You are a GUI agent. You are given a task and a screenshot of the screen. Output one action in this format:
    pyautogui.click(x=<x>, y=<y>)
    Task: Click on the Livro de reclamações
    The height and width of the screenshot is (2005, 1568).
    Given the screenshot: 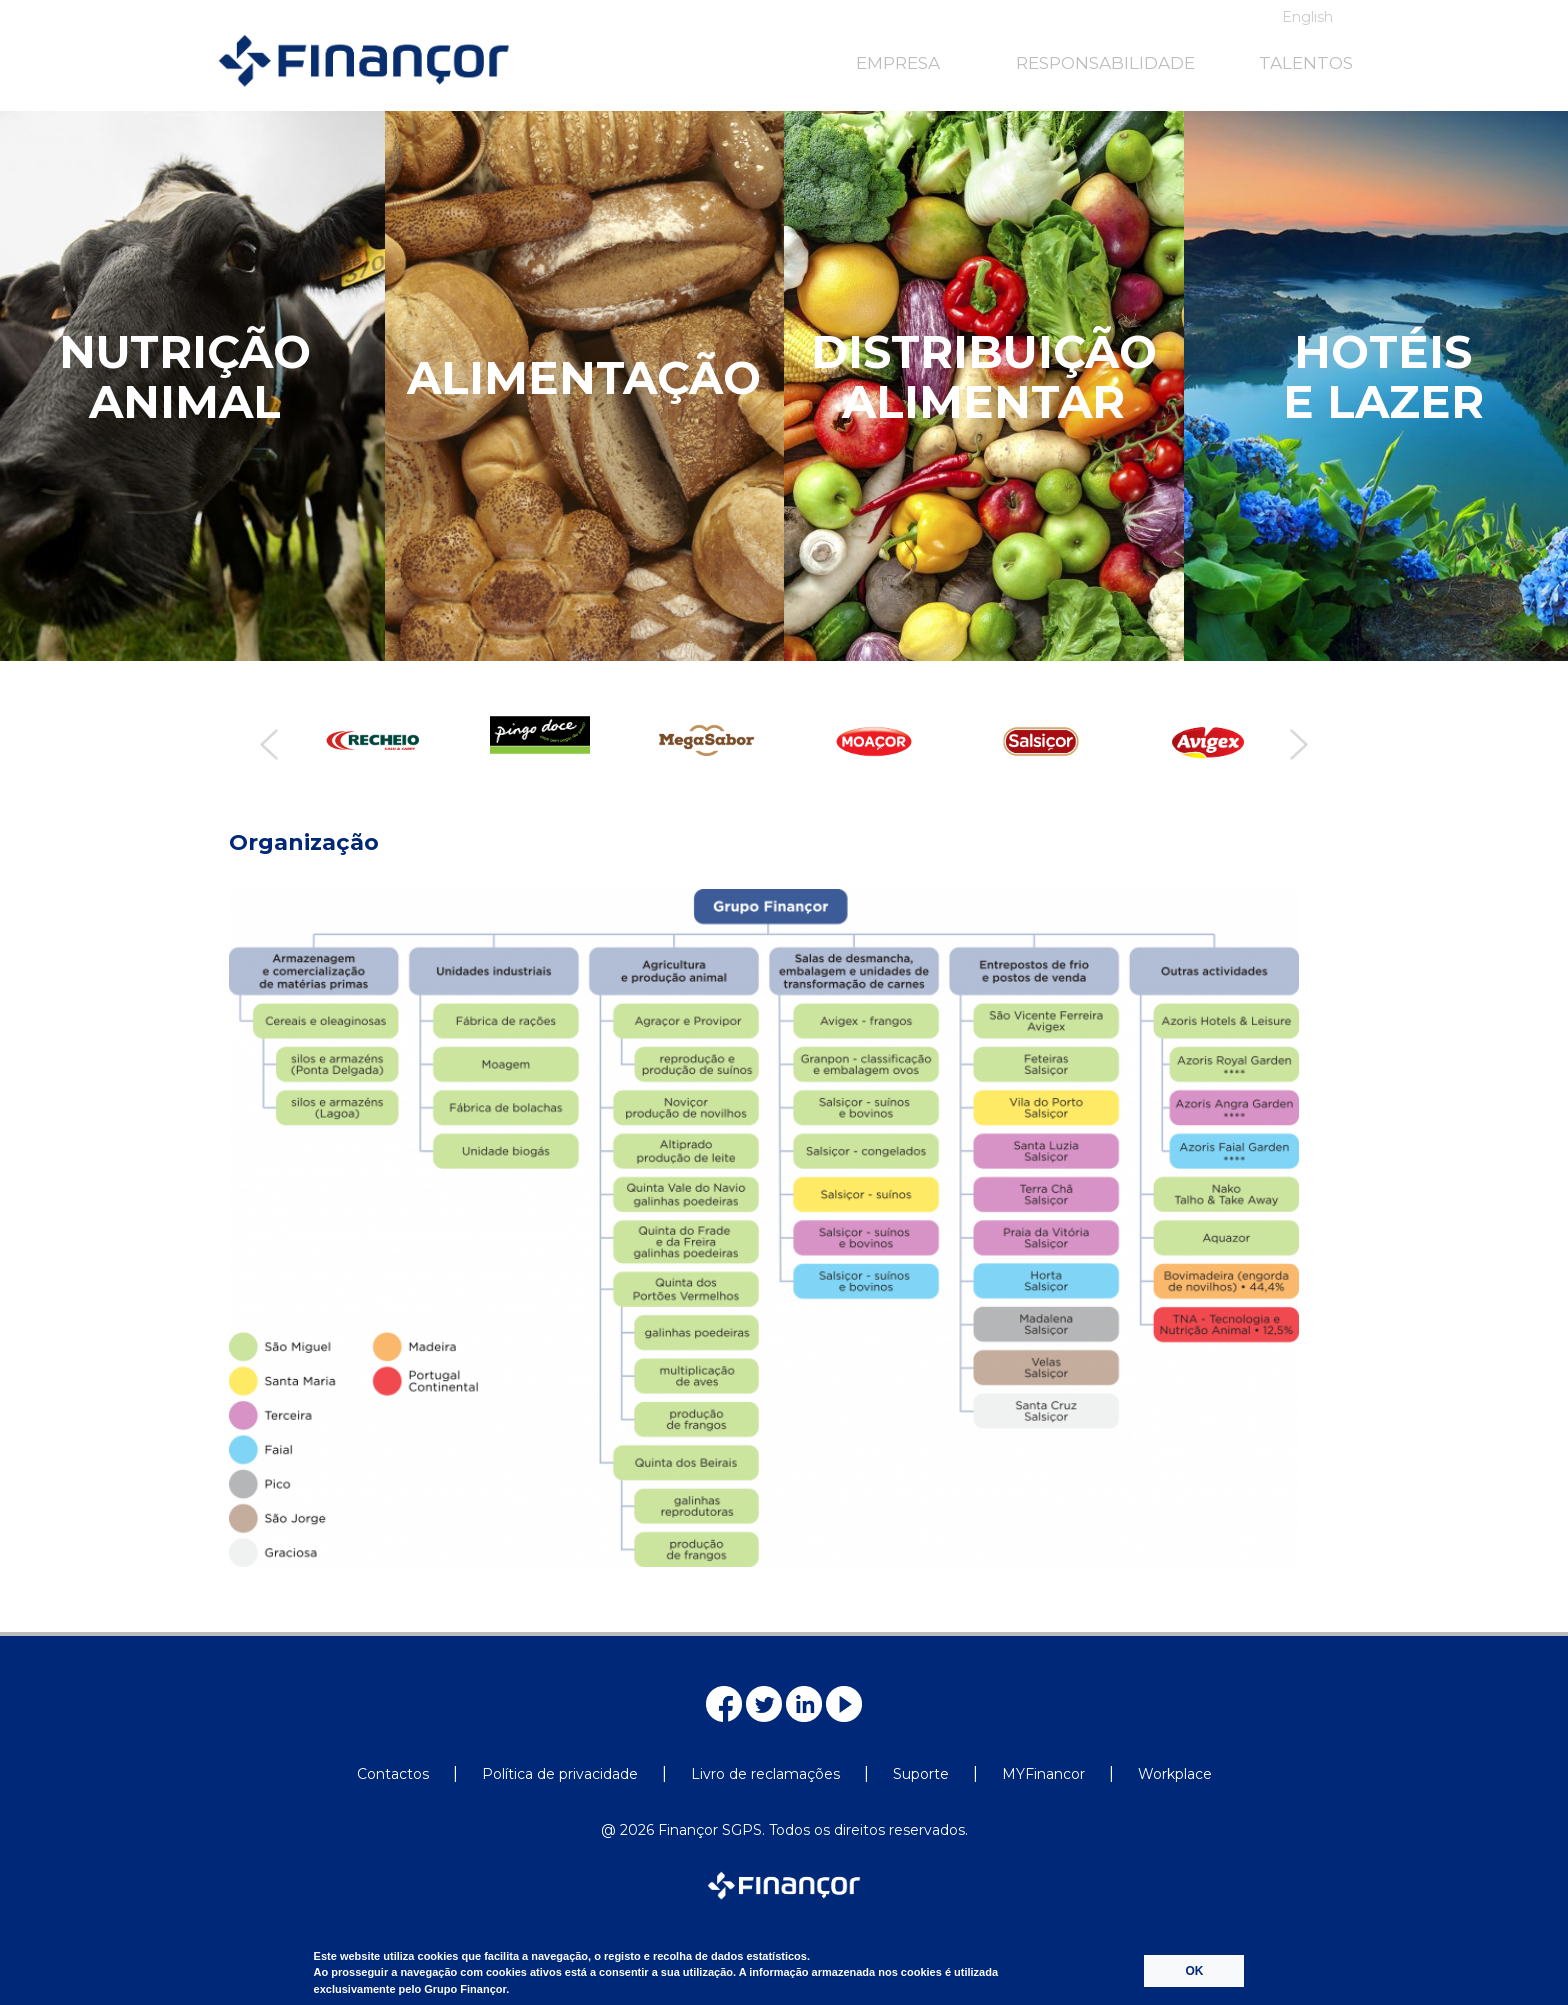 What is the action you would take?
    pyautogui.click(x=765, y=1774)
    